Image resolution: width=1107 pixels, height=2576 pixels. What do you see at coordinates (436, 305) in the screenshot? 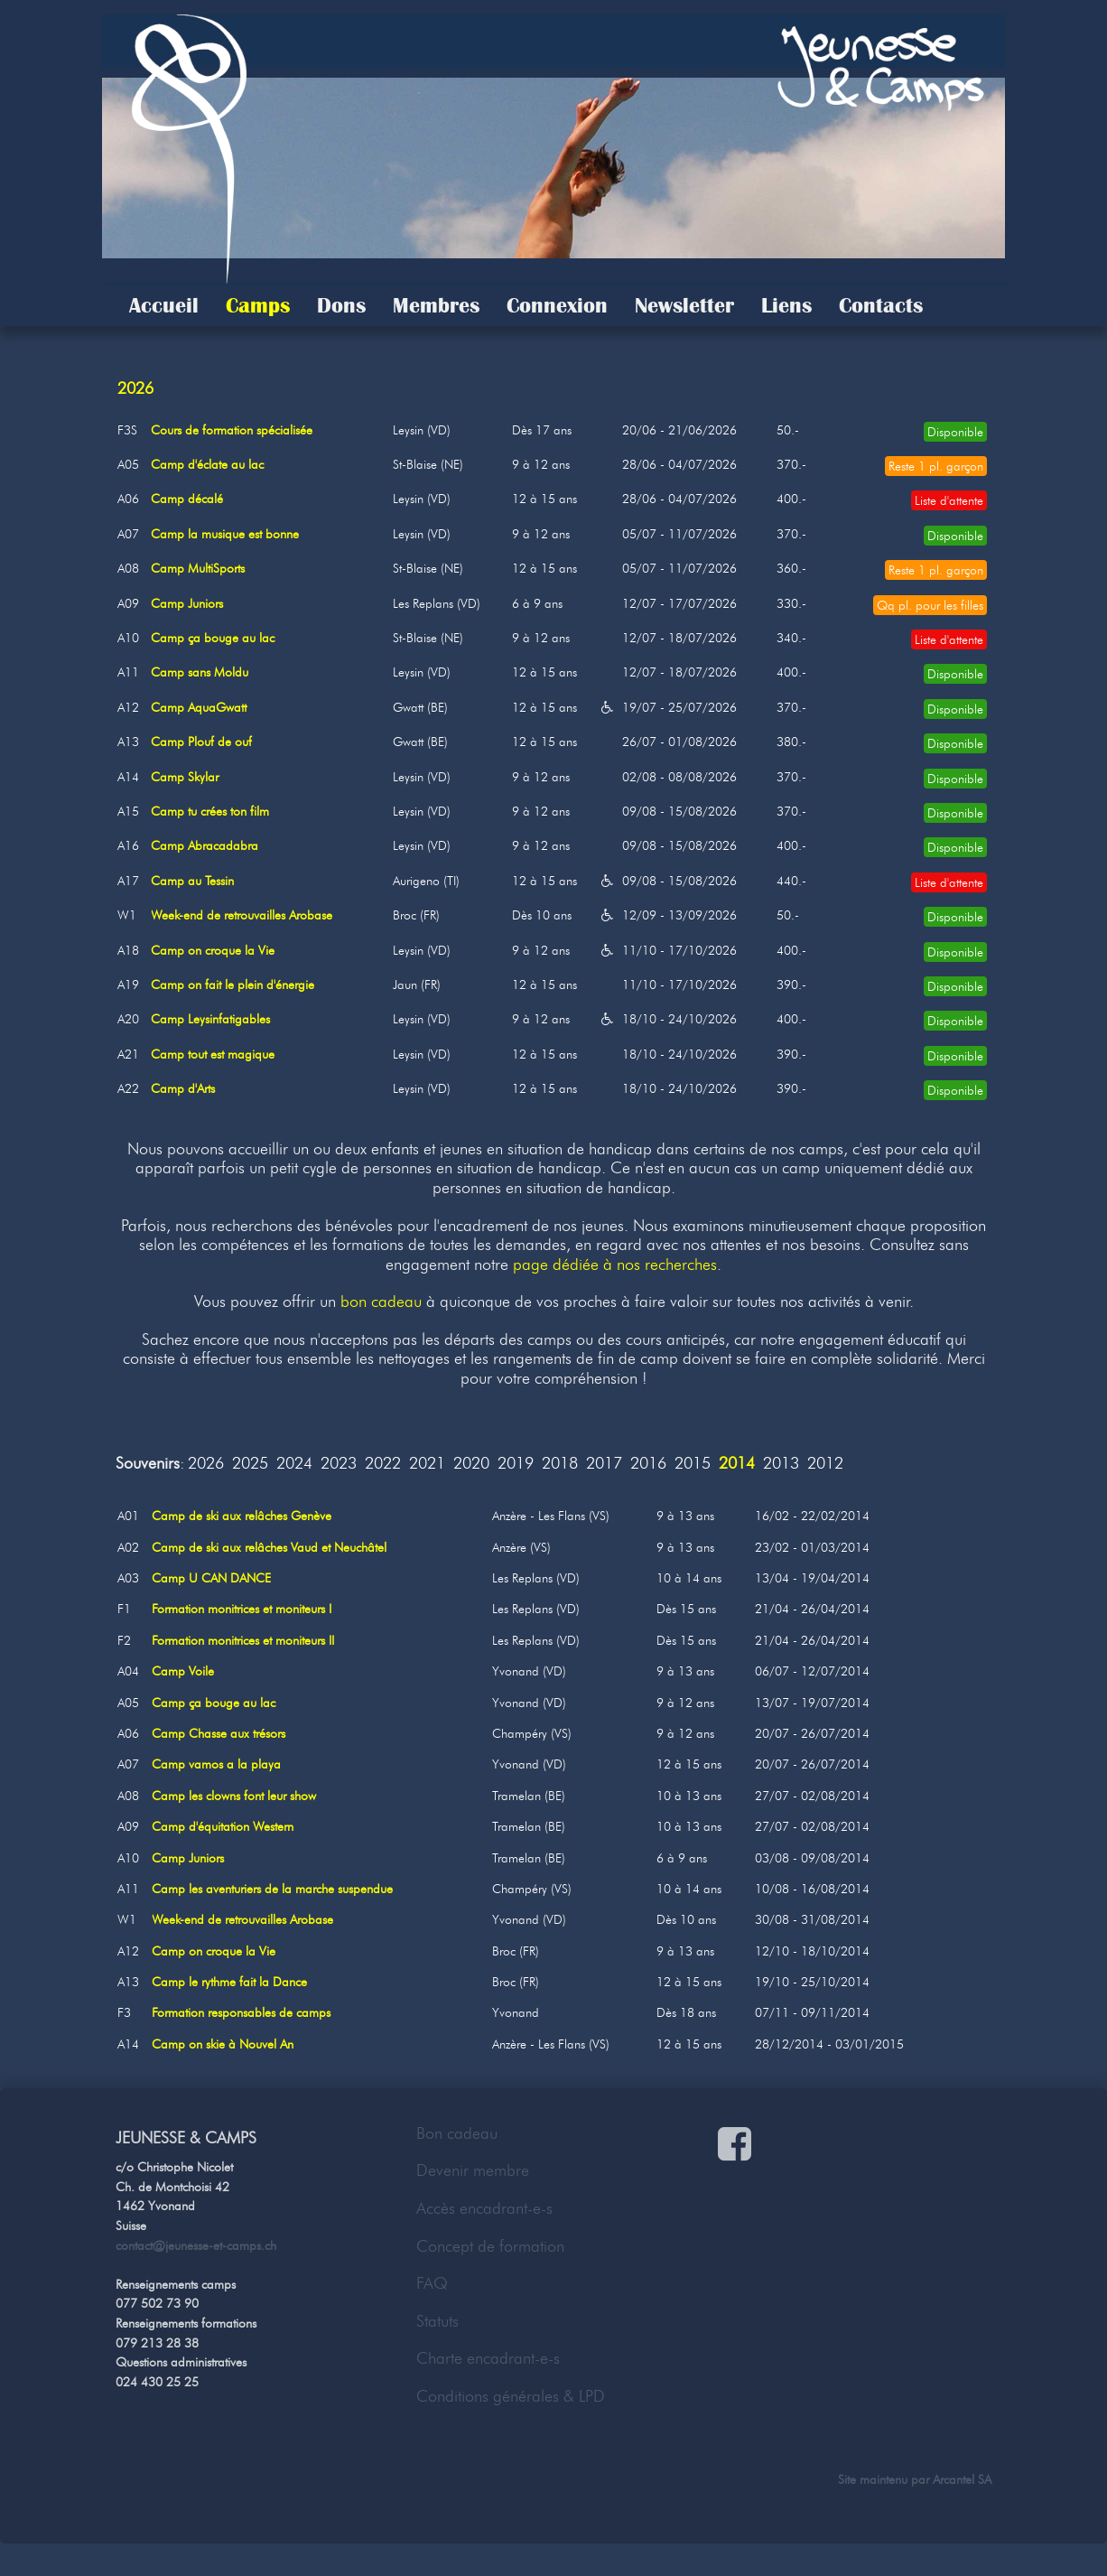
I see `Membres` at bounding box center [436, 305].